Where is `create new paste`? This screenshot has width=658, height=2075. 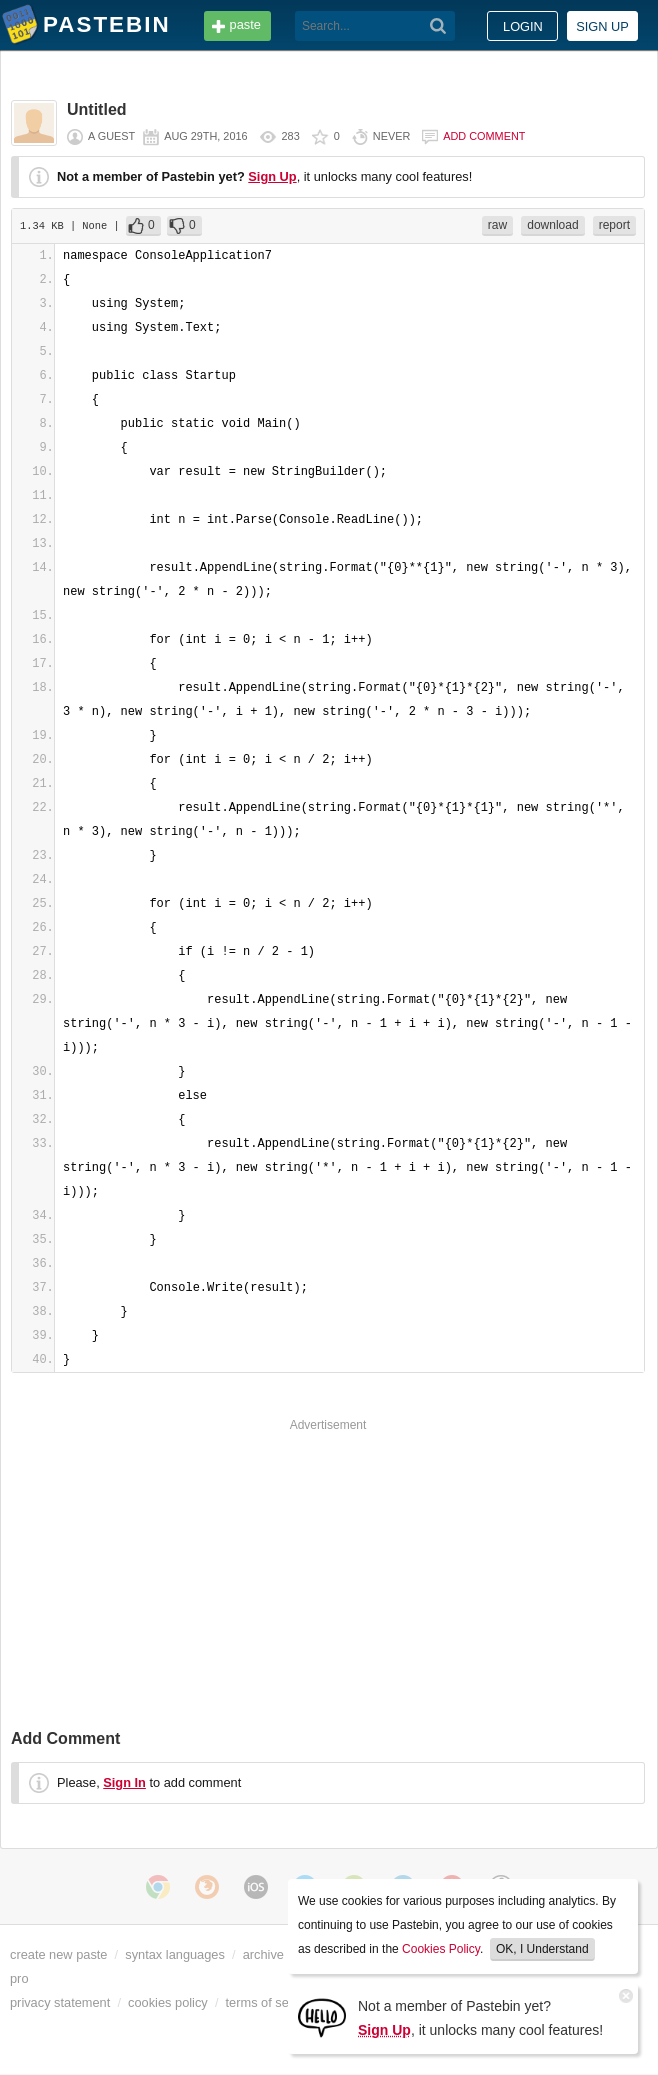 create new paste is located at coordinates (58, 1954).